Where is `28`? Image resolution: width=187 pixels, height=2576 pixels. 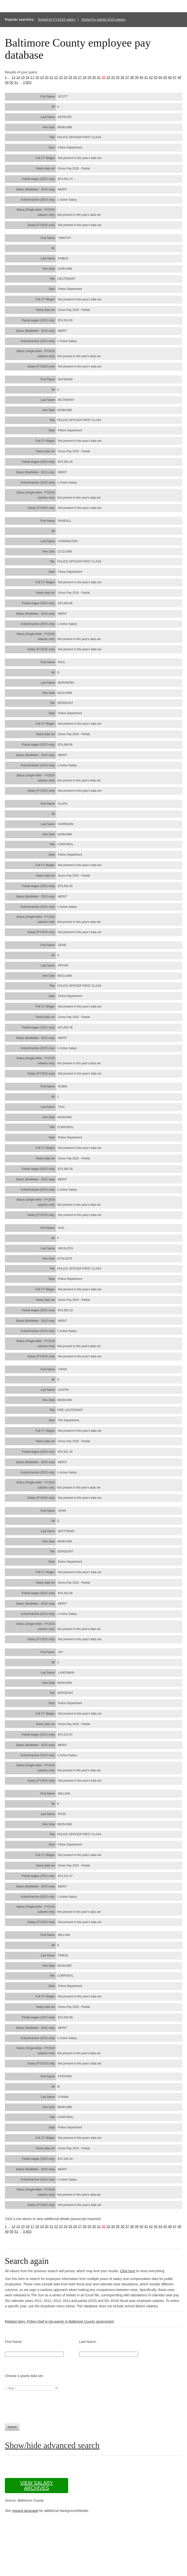 28 is located at coordinates (84, 77).